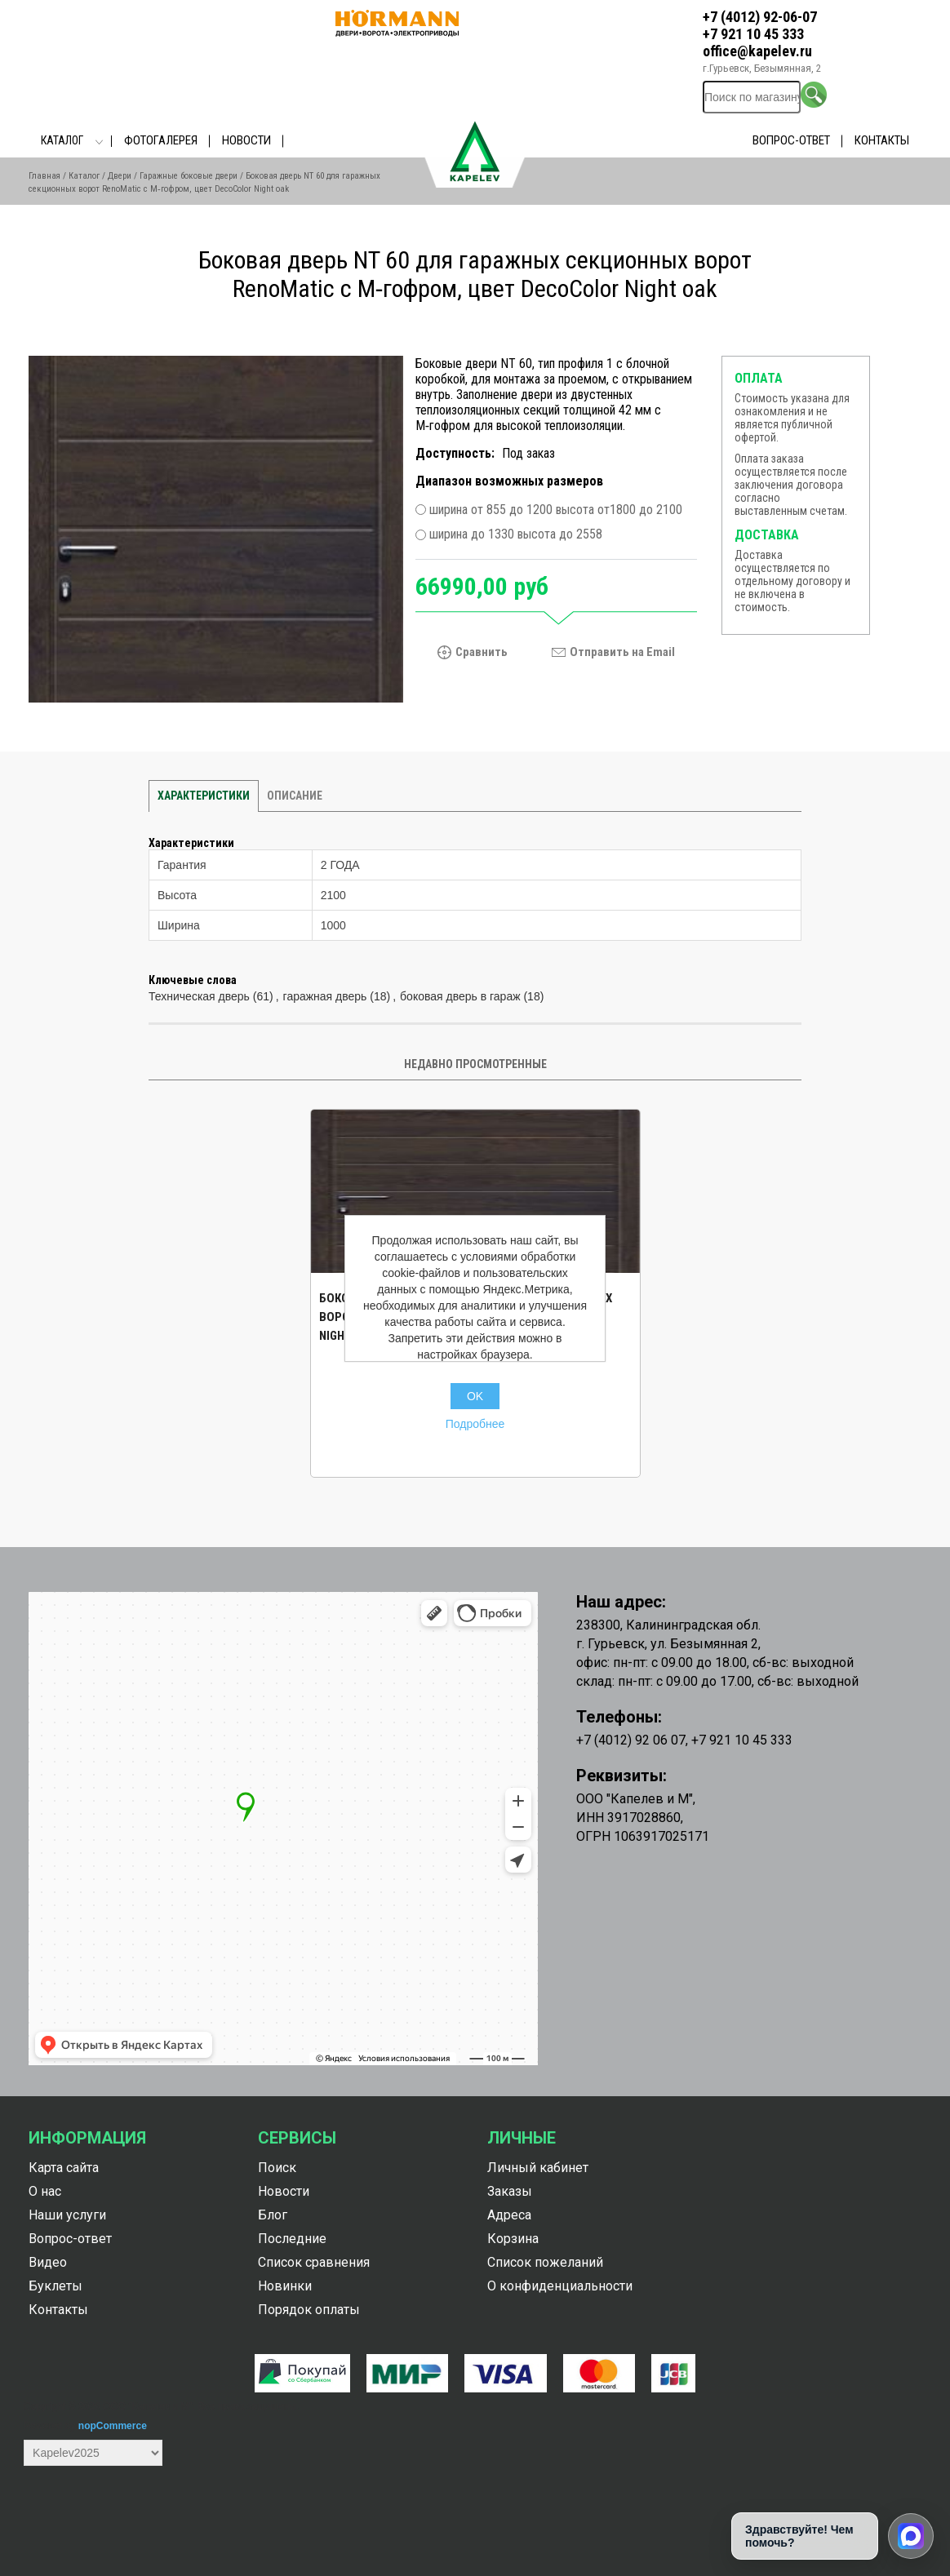 This screenshot has width=950, height=2576. What do you see at coordinates (515, 535) in the screenshot?
I see `ширина до 1330 высота до 2558` at bounding box center [515, 535].